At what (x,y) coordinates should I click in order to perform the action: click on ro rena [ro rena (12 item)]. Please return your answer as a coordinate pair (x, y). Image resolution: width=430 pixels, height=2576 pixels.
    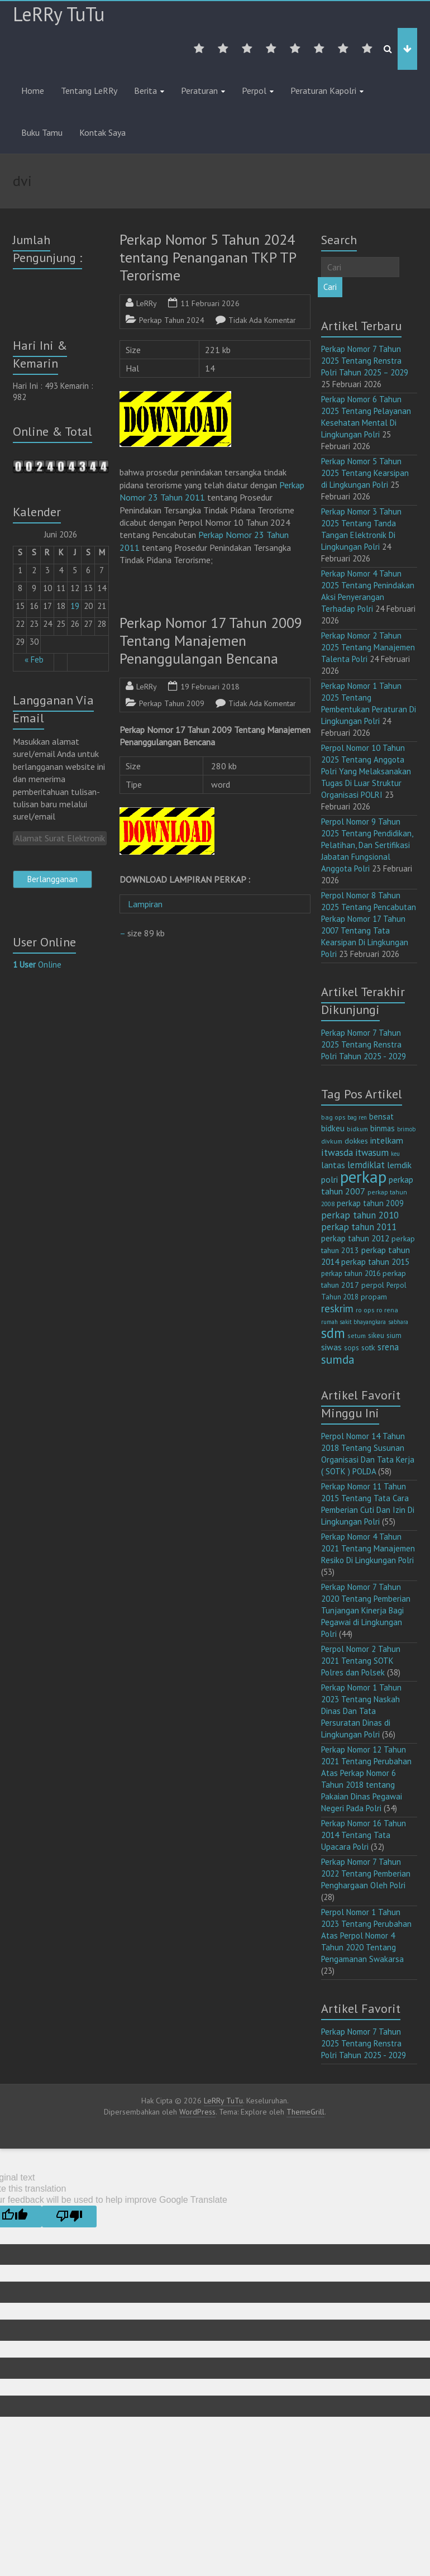
    Looking at the image, I should click on (387, 1310).